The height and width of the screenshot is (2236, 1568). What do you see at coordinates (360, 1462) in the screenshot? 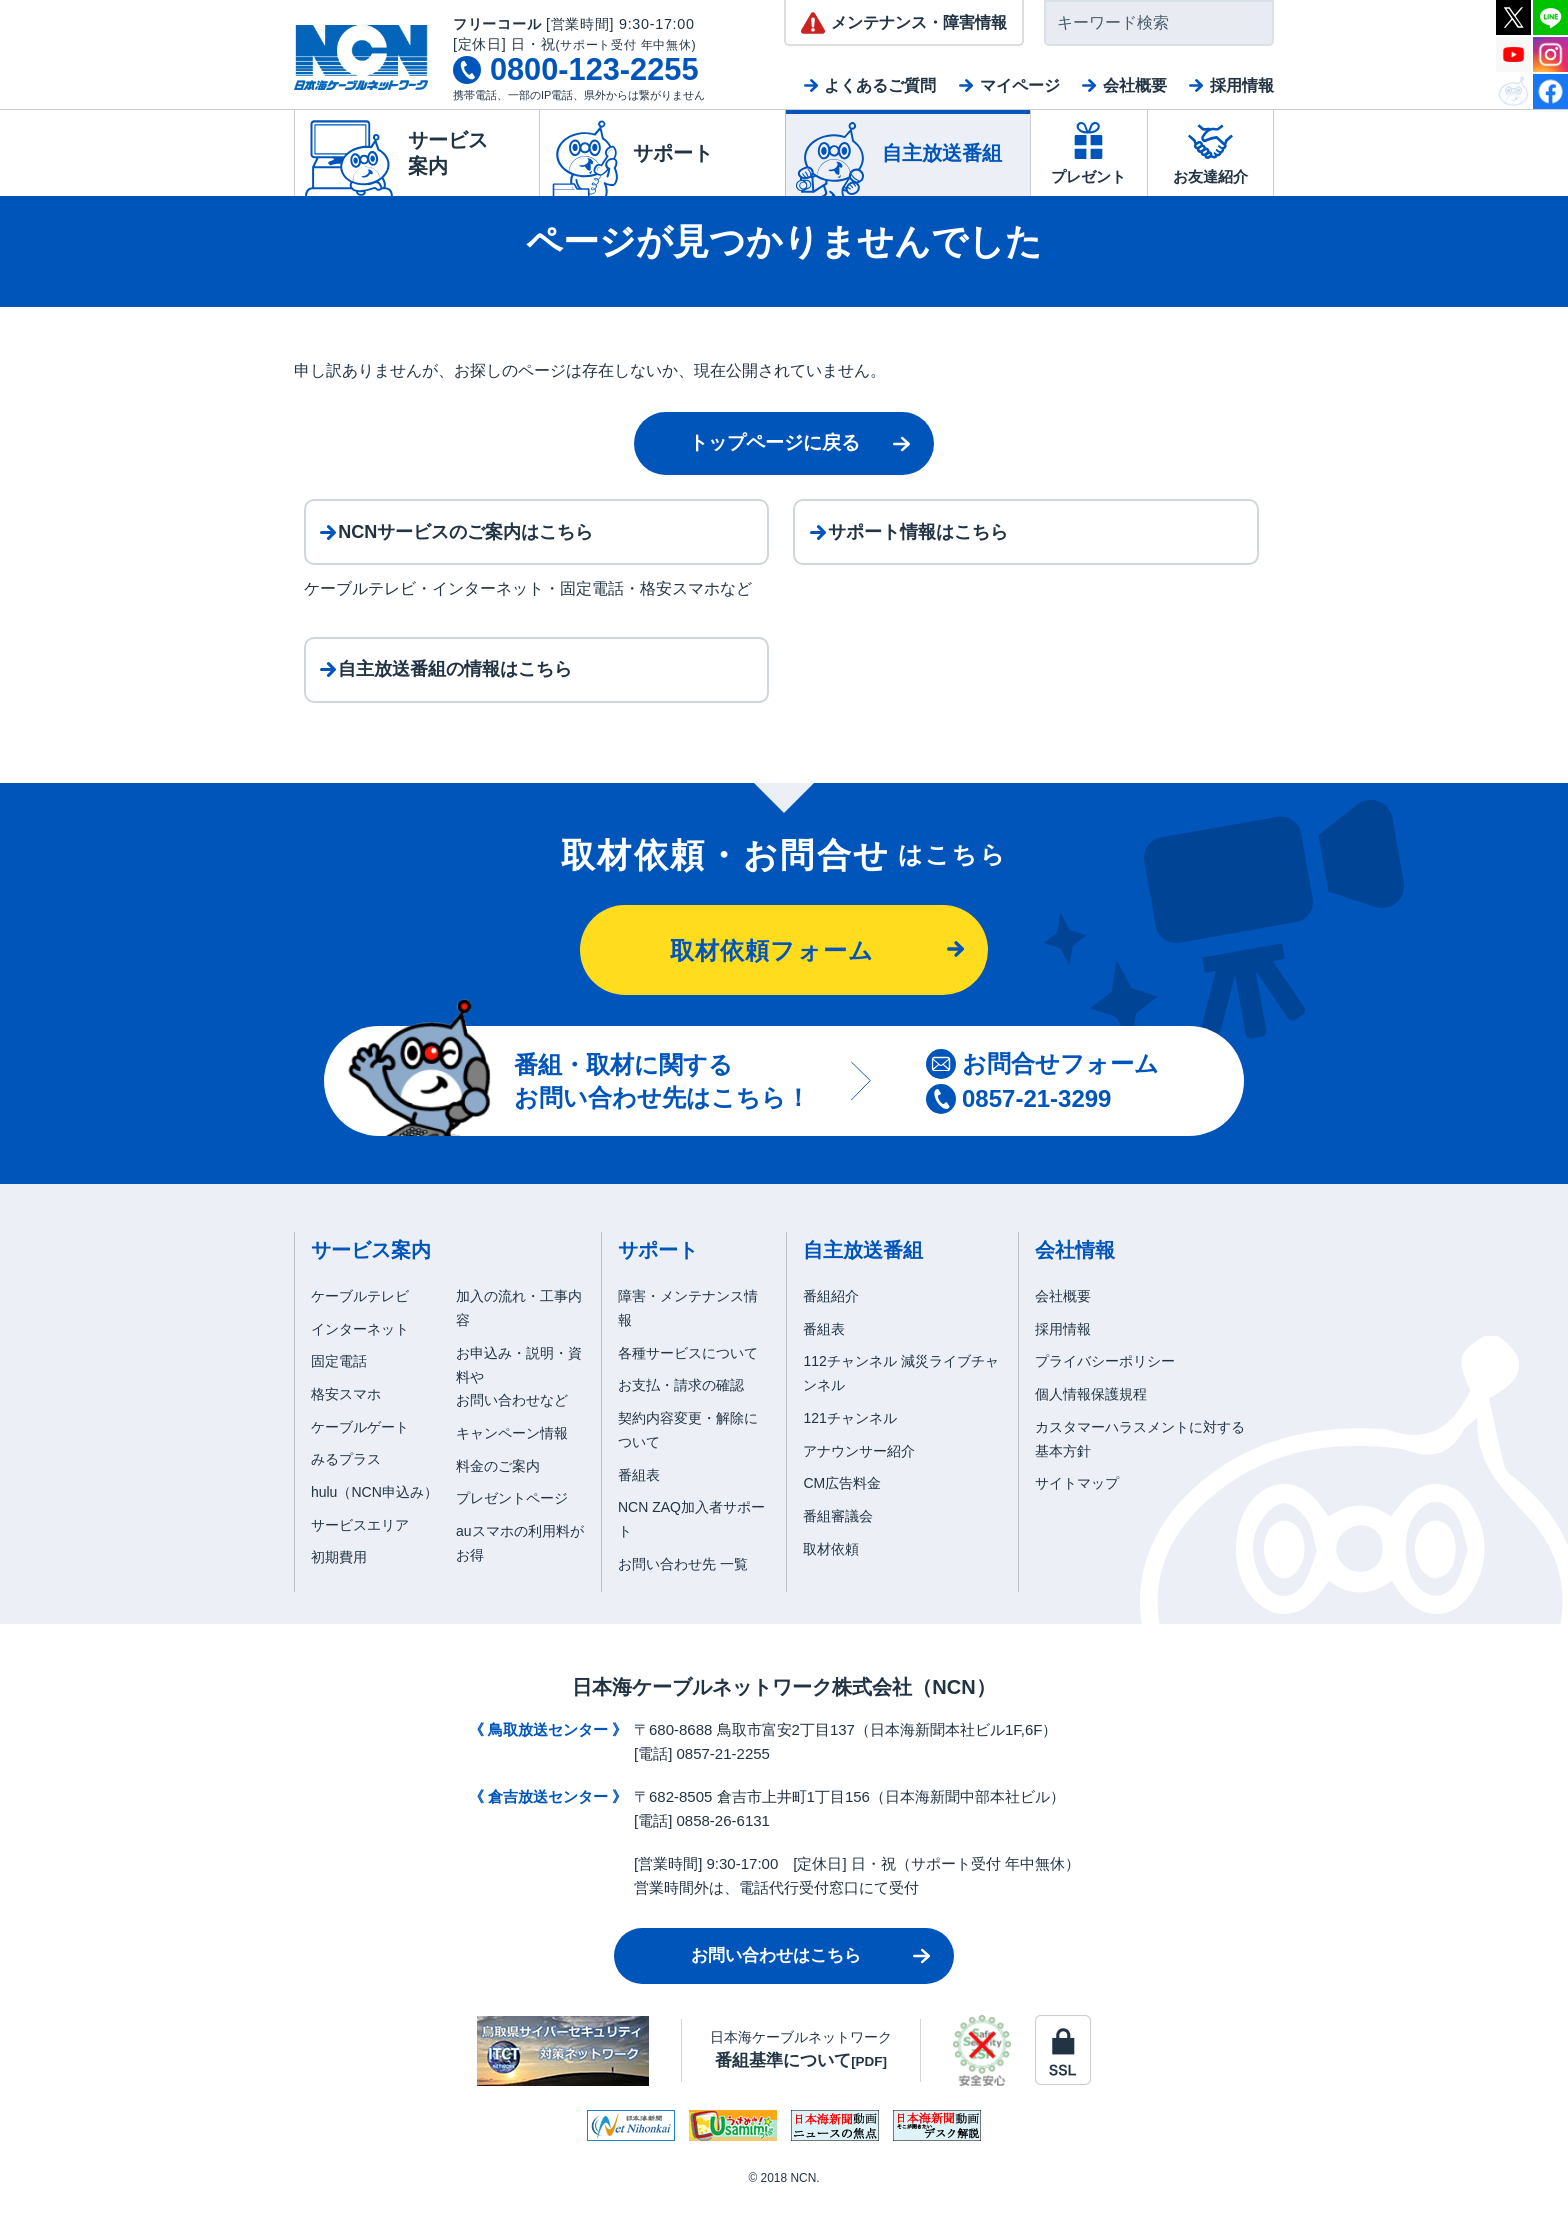
I see `ケーブルゲート` at bounding box center [360, 1462].